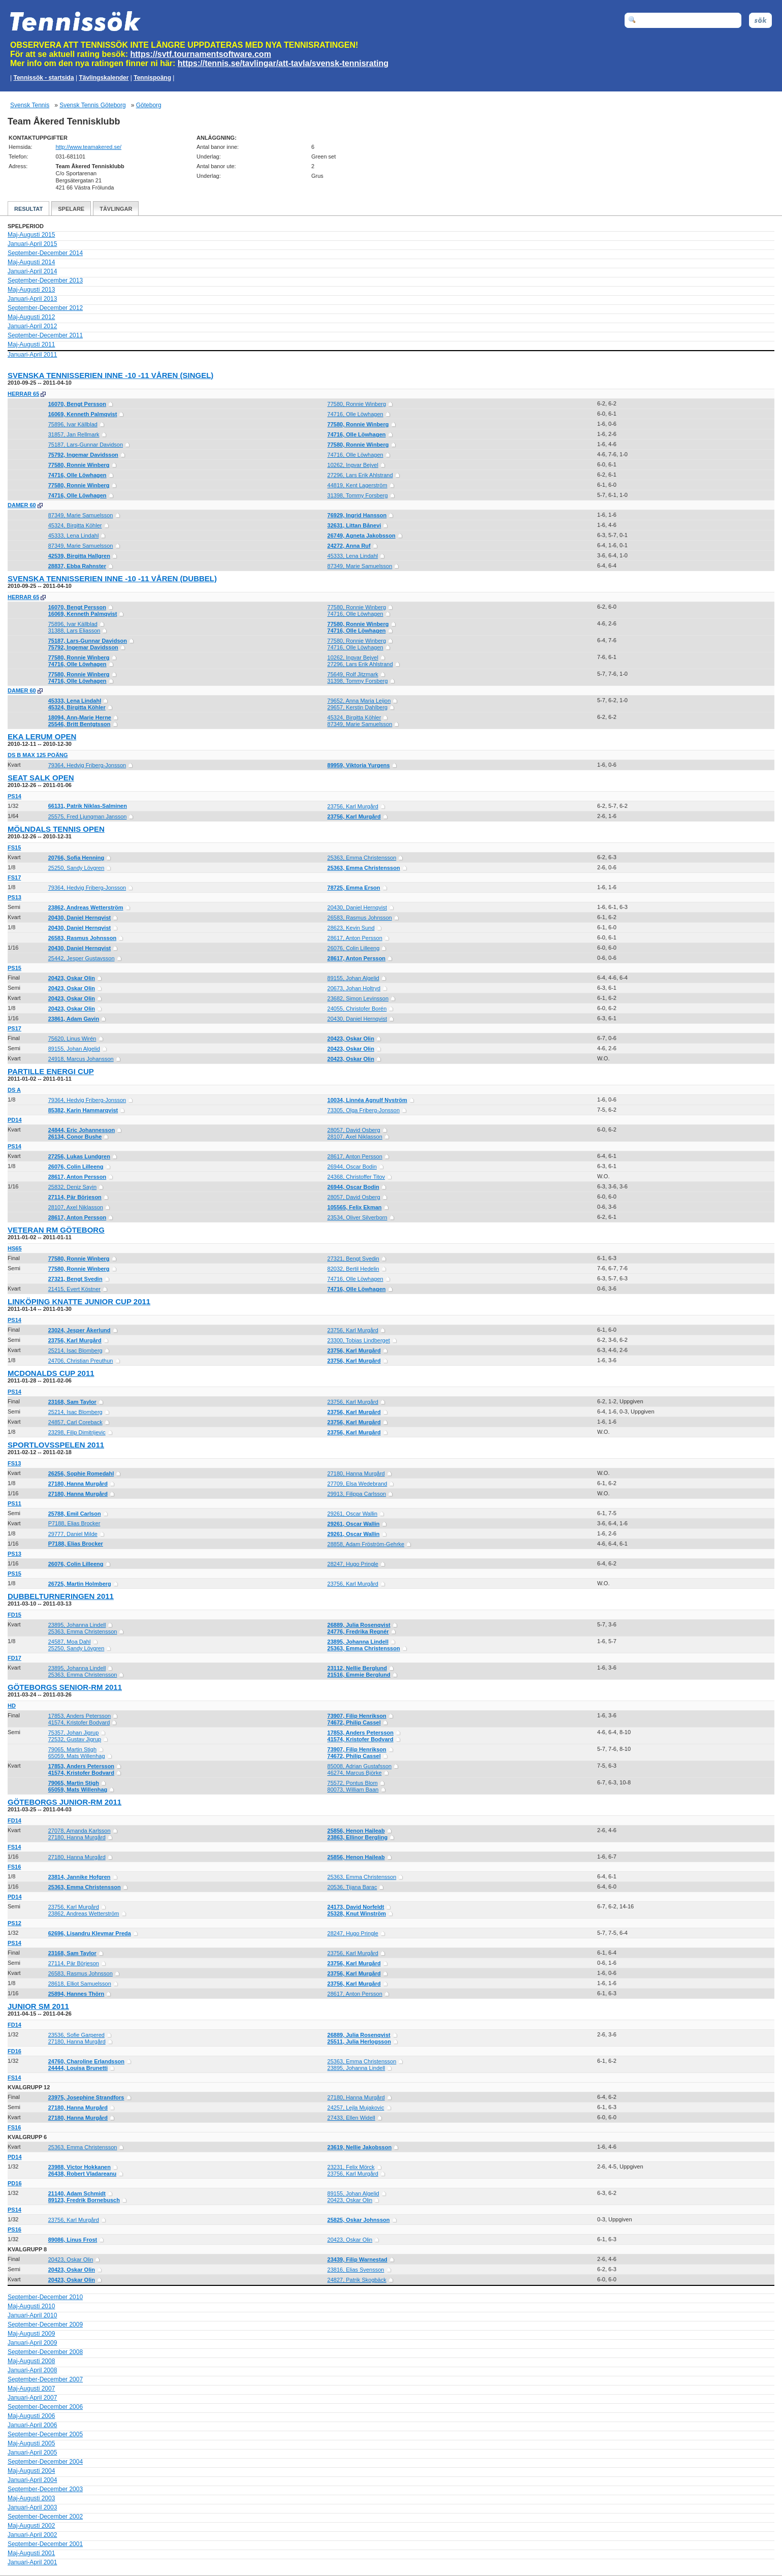 The width and height of the screenshot is (782, 2576). Describe the element at coordinates (362, 858) in the screenshot. I see `25363, Emma Christensson` at that location.